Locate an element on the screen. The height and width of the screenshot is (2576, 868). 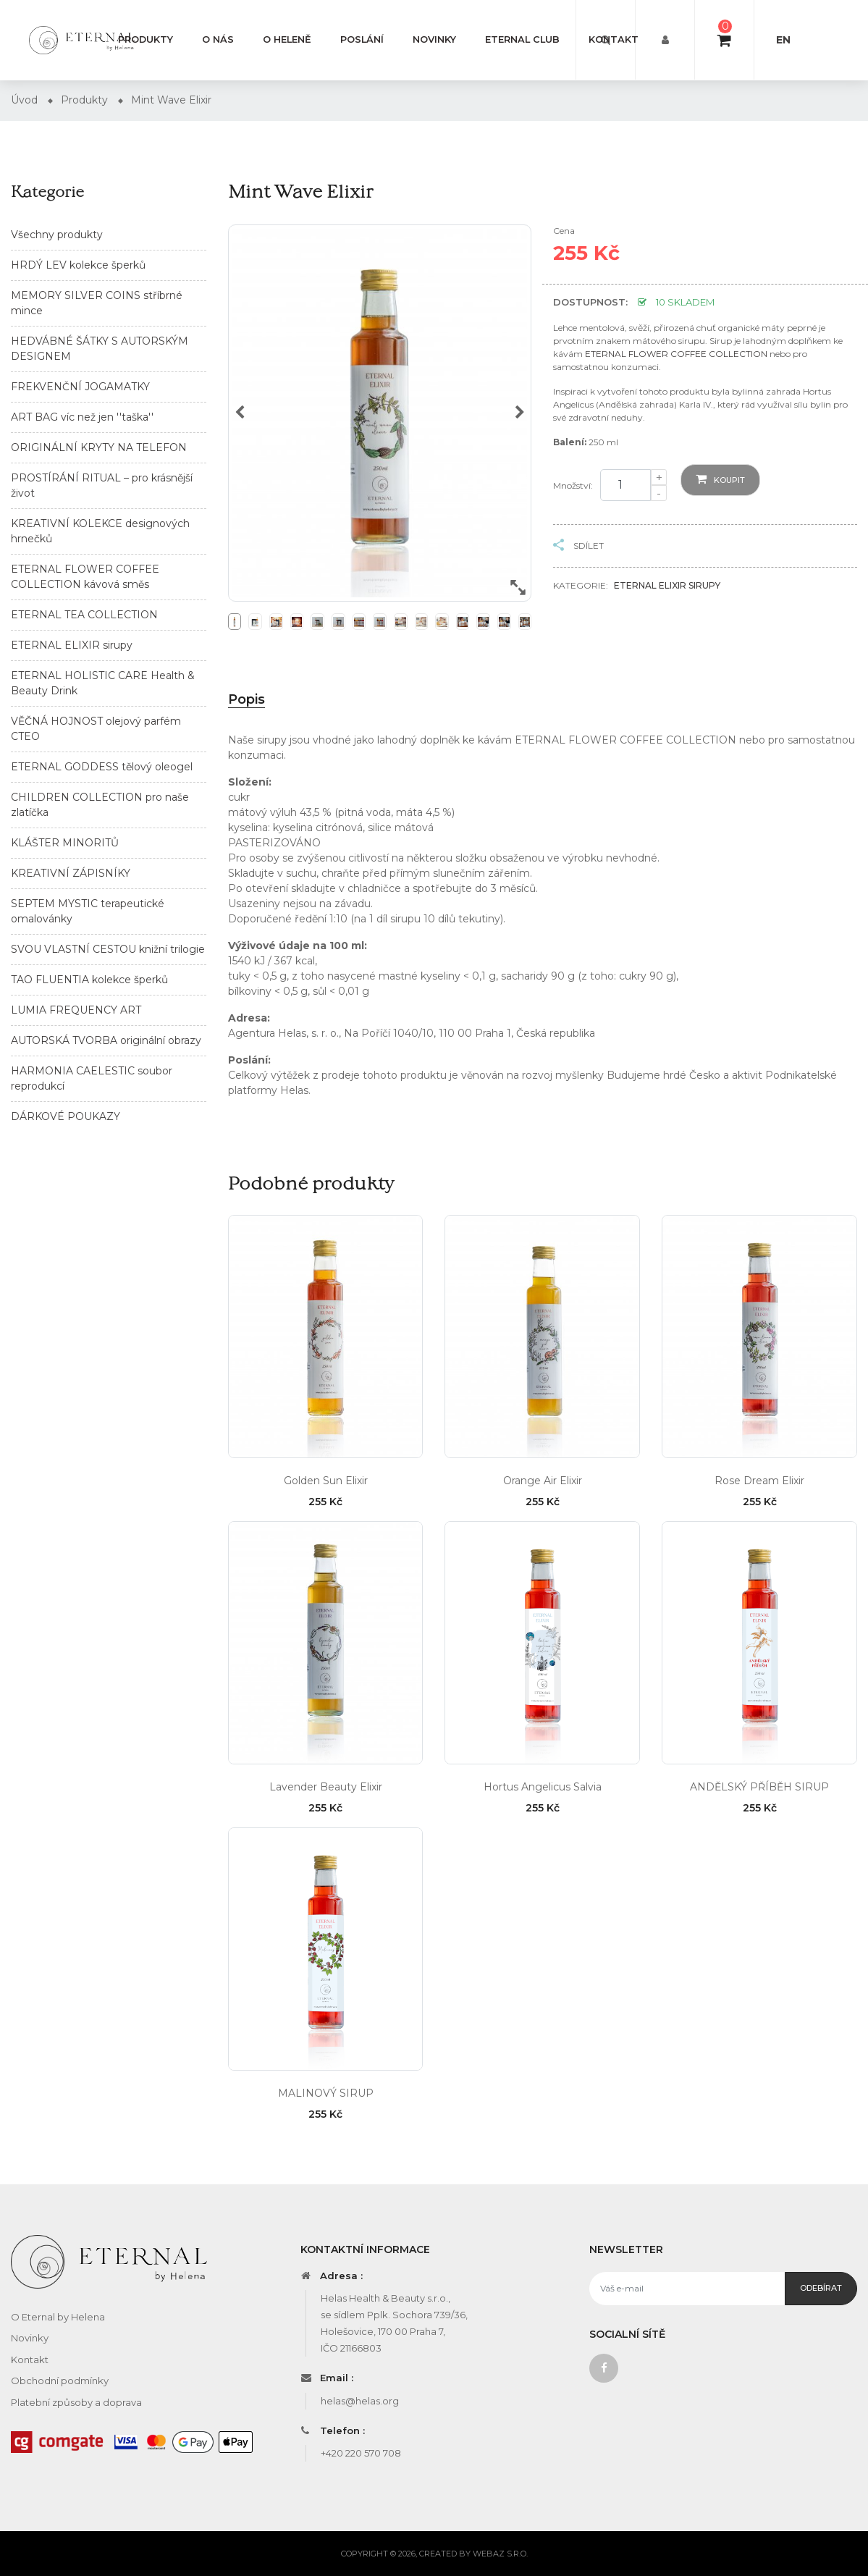
SVOU VLASTNÍ CESTOU knižní trilogie is located at coordinates (108, 949).